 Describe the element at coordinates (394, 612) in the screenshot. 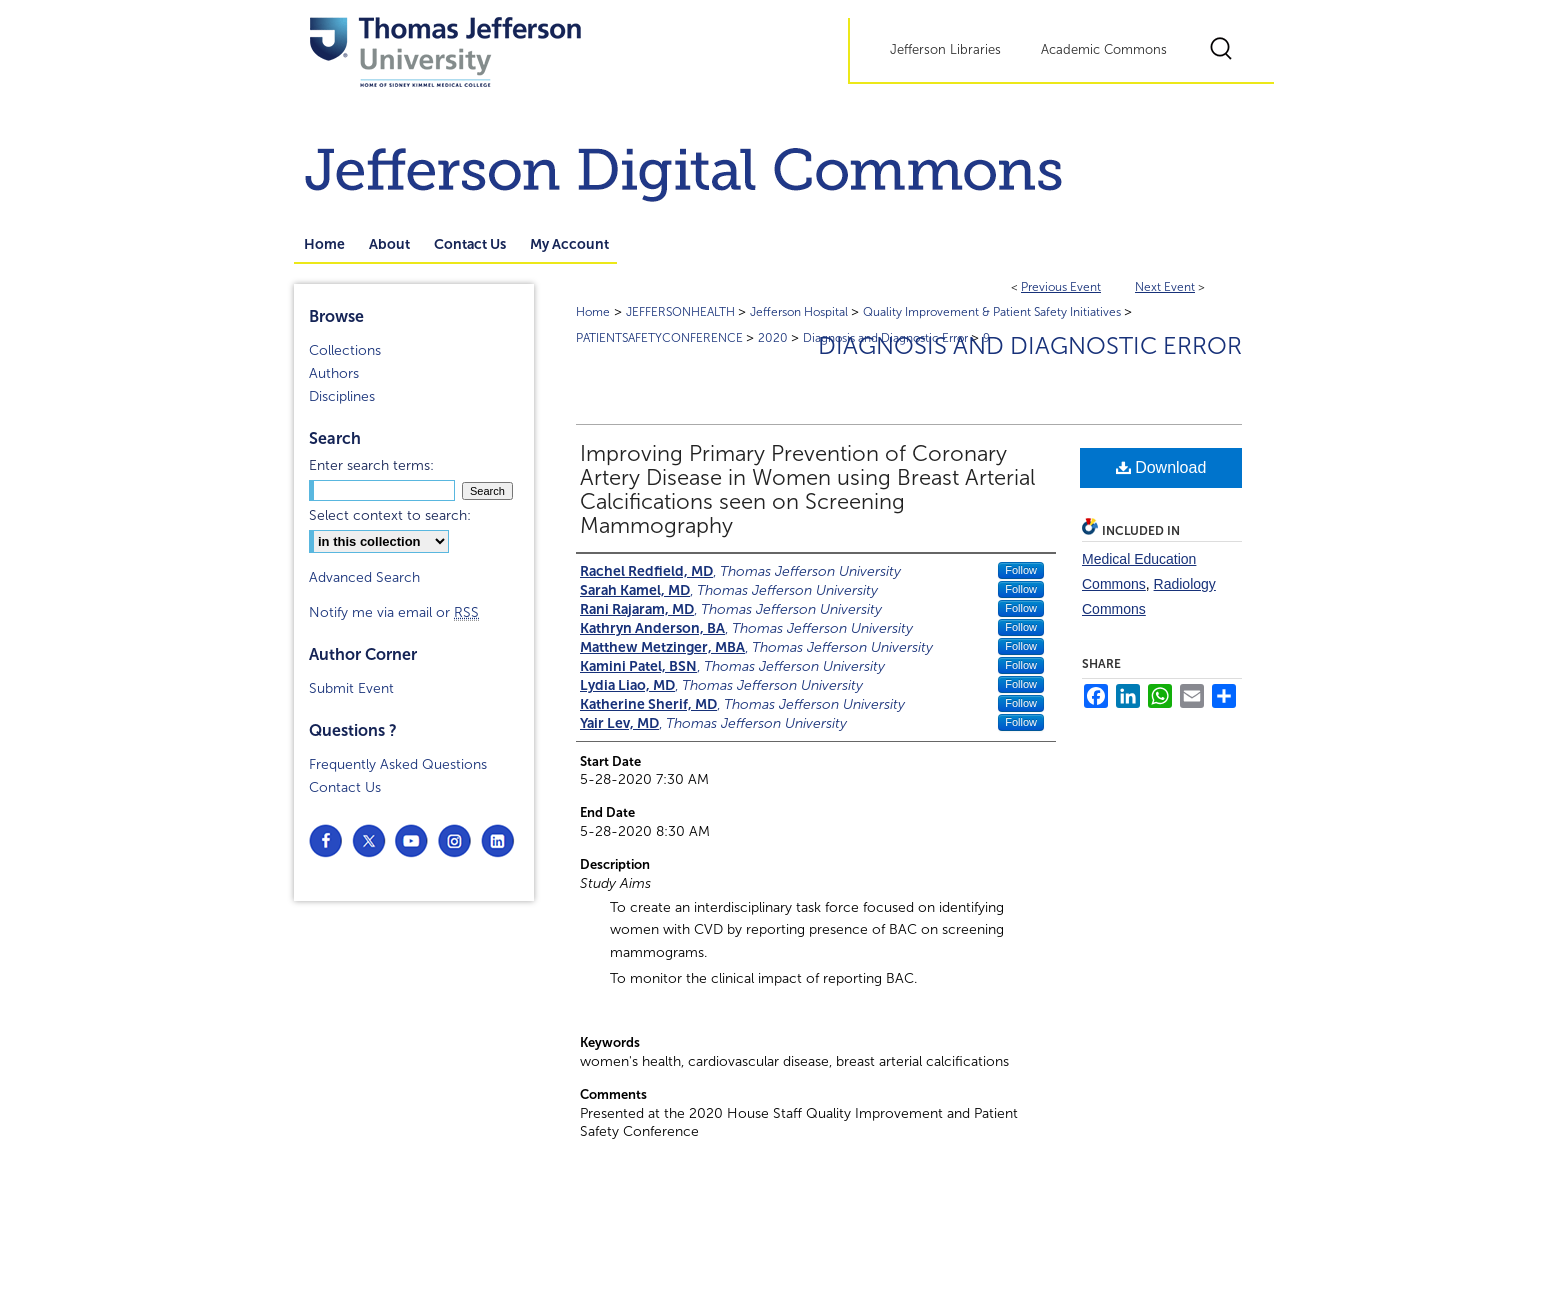

I see `Notify me via email or` at that location.